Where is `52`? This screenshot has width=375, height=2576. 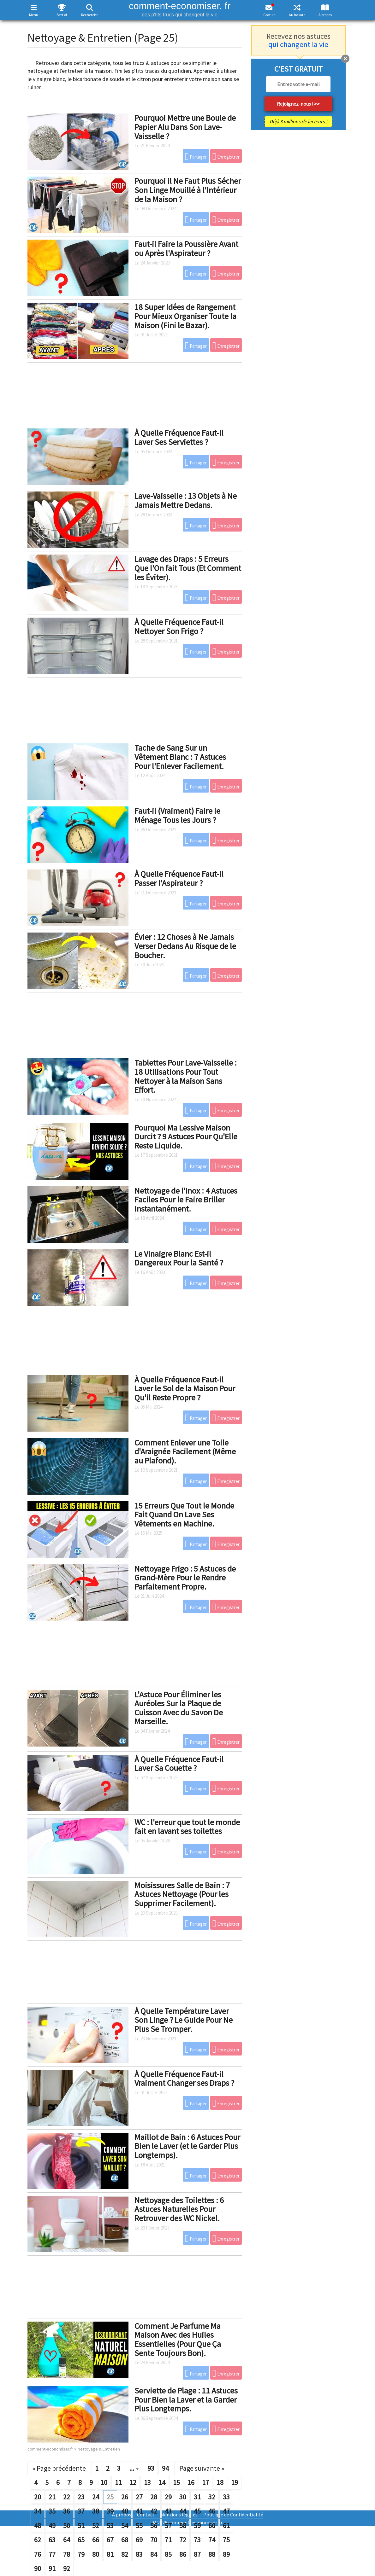 52 is located at coordinates (95, 2525).